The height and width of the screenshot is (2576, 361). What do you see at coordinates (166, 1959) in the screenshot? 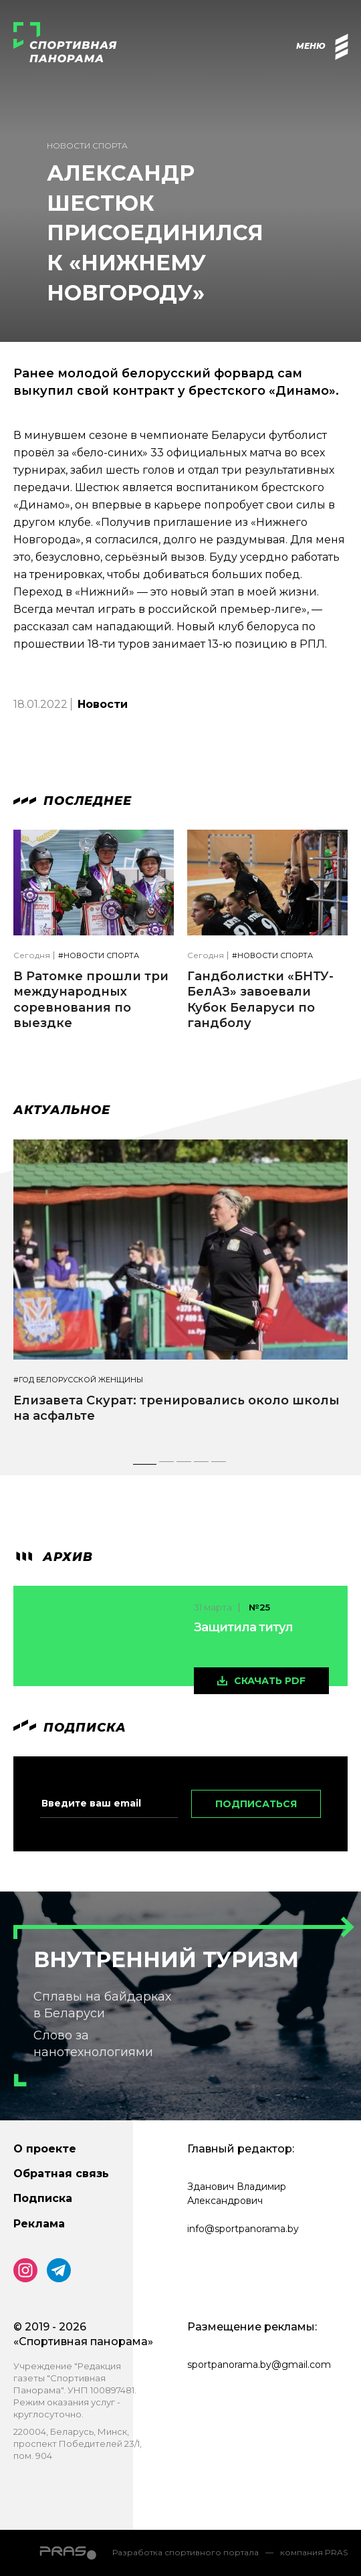
I see `Внутренний туризм` at bounding box center [166, 1959].